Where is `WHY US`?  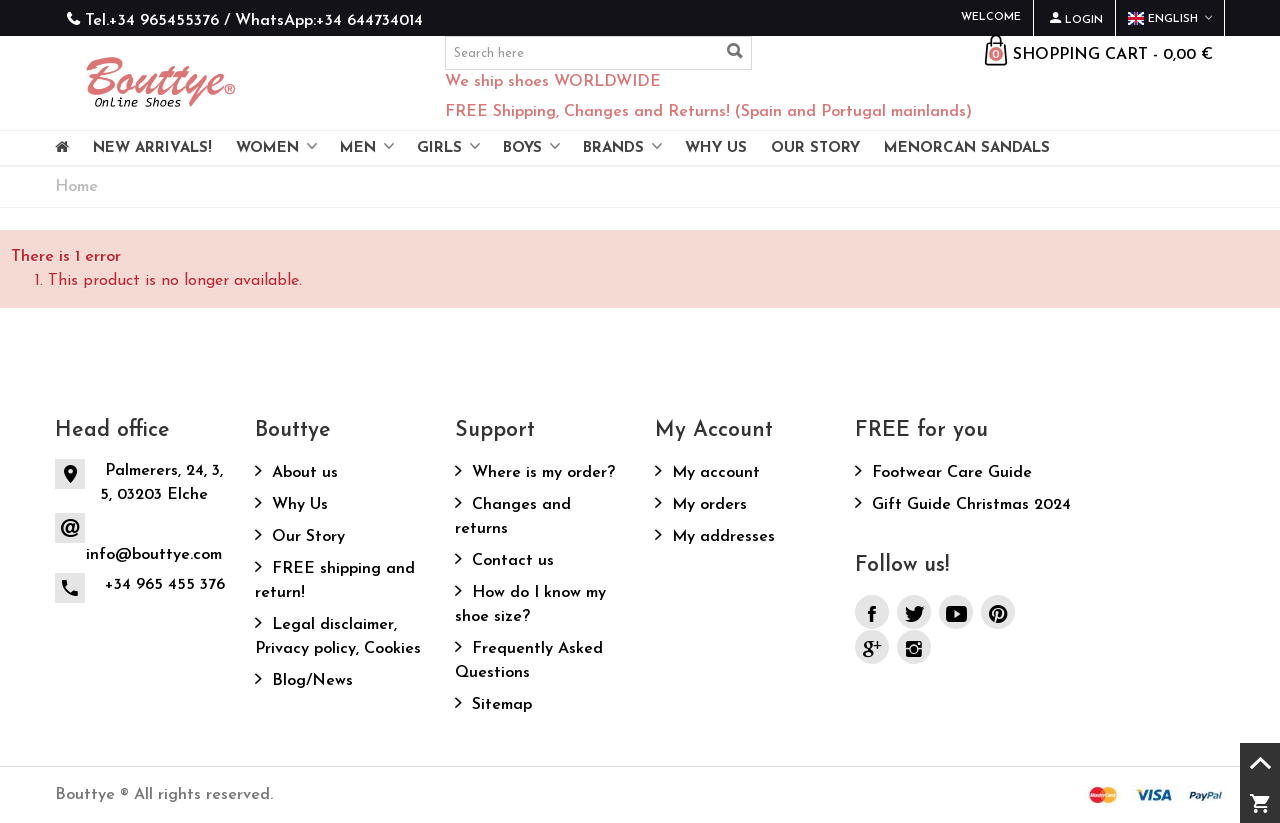 WHY US is located at coordinates (716, 148).